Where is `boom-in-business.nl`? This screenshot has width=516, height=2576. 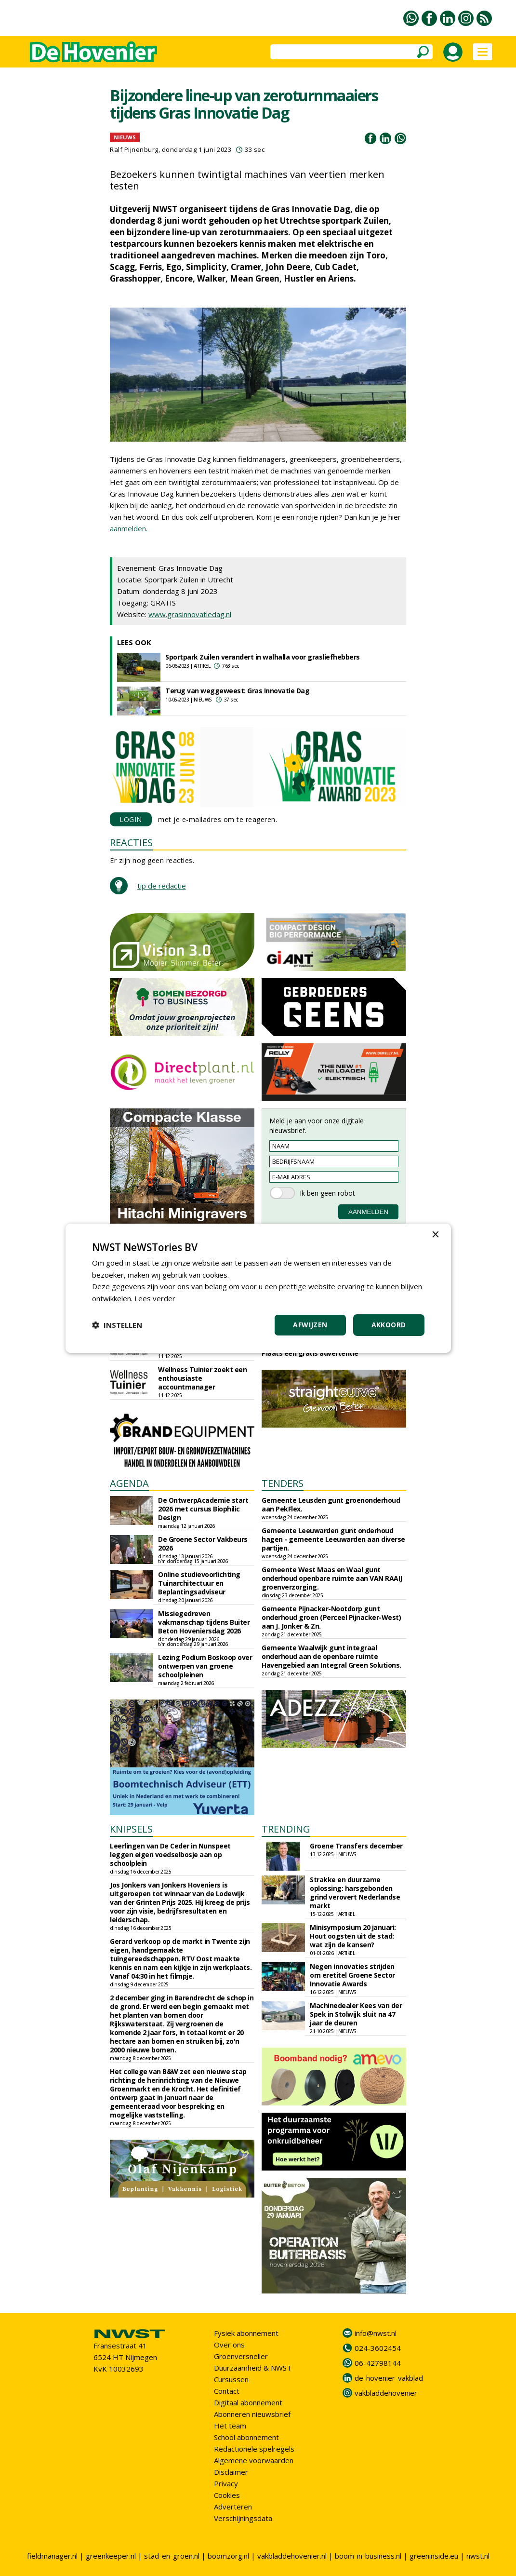
boom-in-business.nl is located at coordinates (368, 2556).